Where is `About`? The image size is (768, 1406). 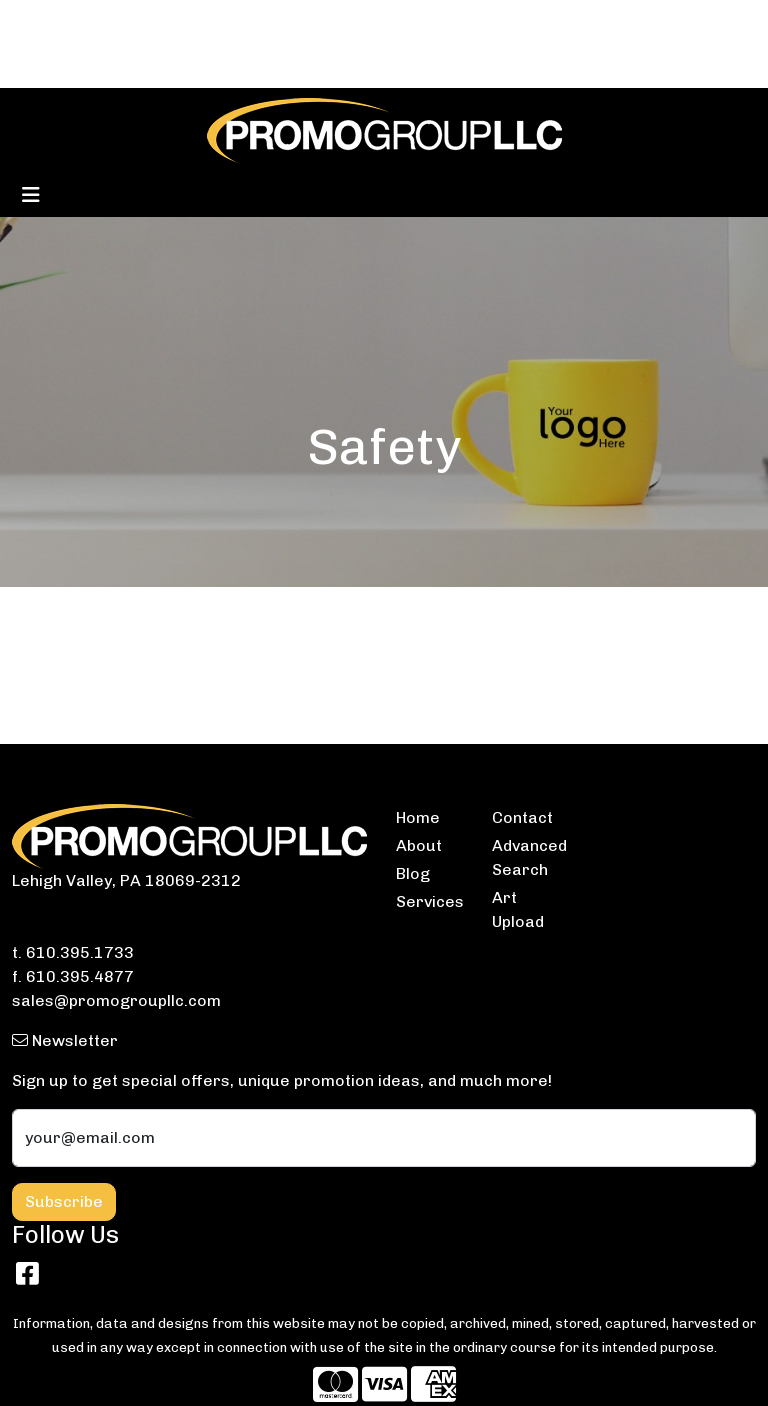
About is located at coordinates (419, 845).